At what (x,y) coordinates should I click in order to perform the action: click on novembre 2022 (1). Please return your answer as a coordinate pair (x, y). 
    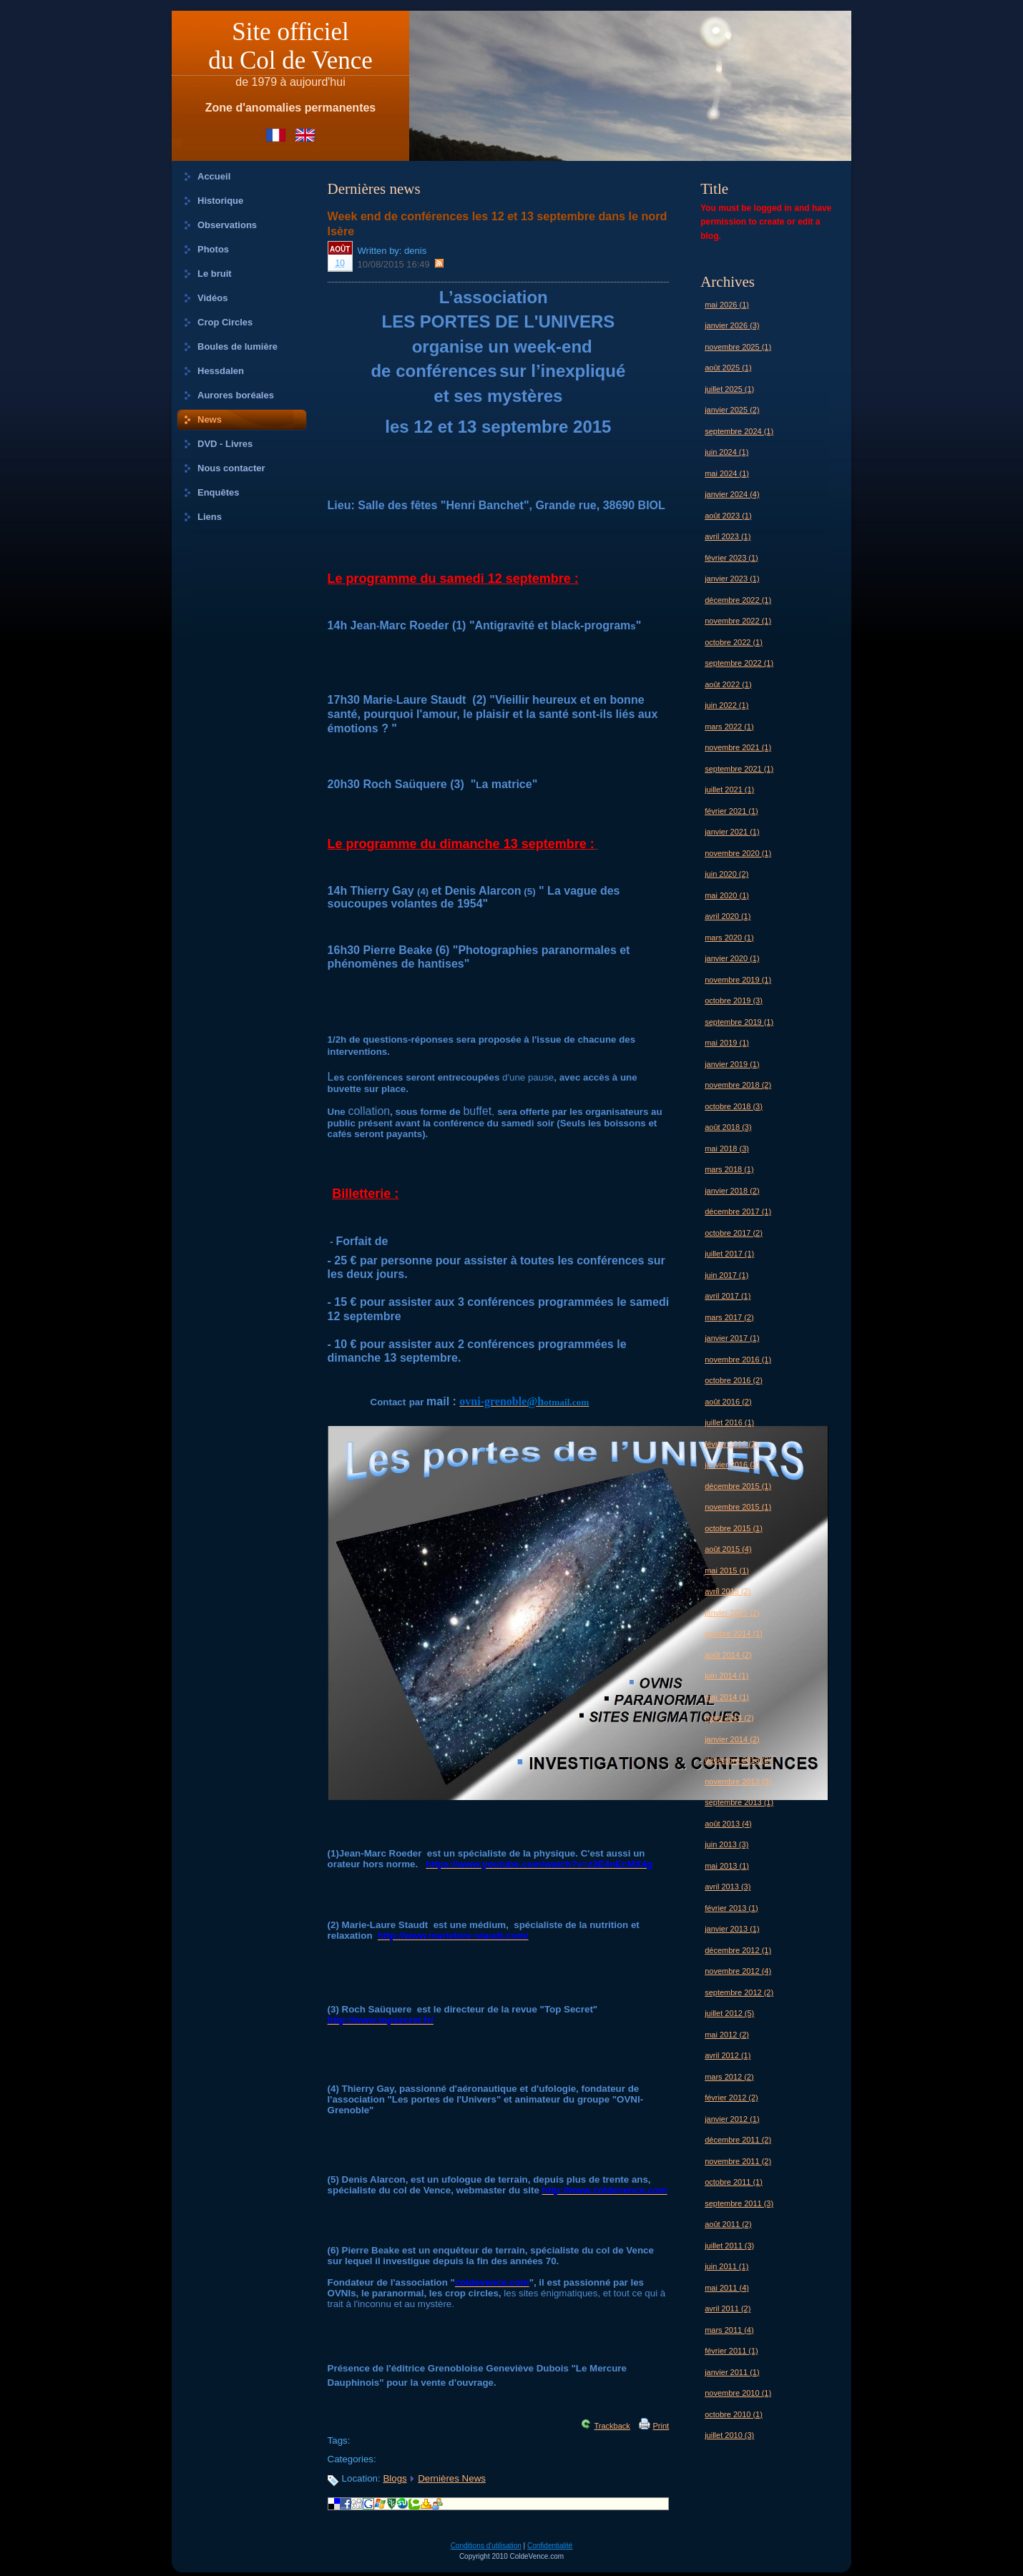
    Looking at the image, I should click on (738, 620).